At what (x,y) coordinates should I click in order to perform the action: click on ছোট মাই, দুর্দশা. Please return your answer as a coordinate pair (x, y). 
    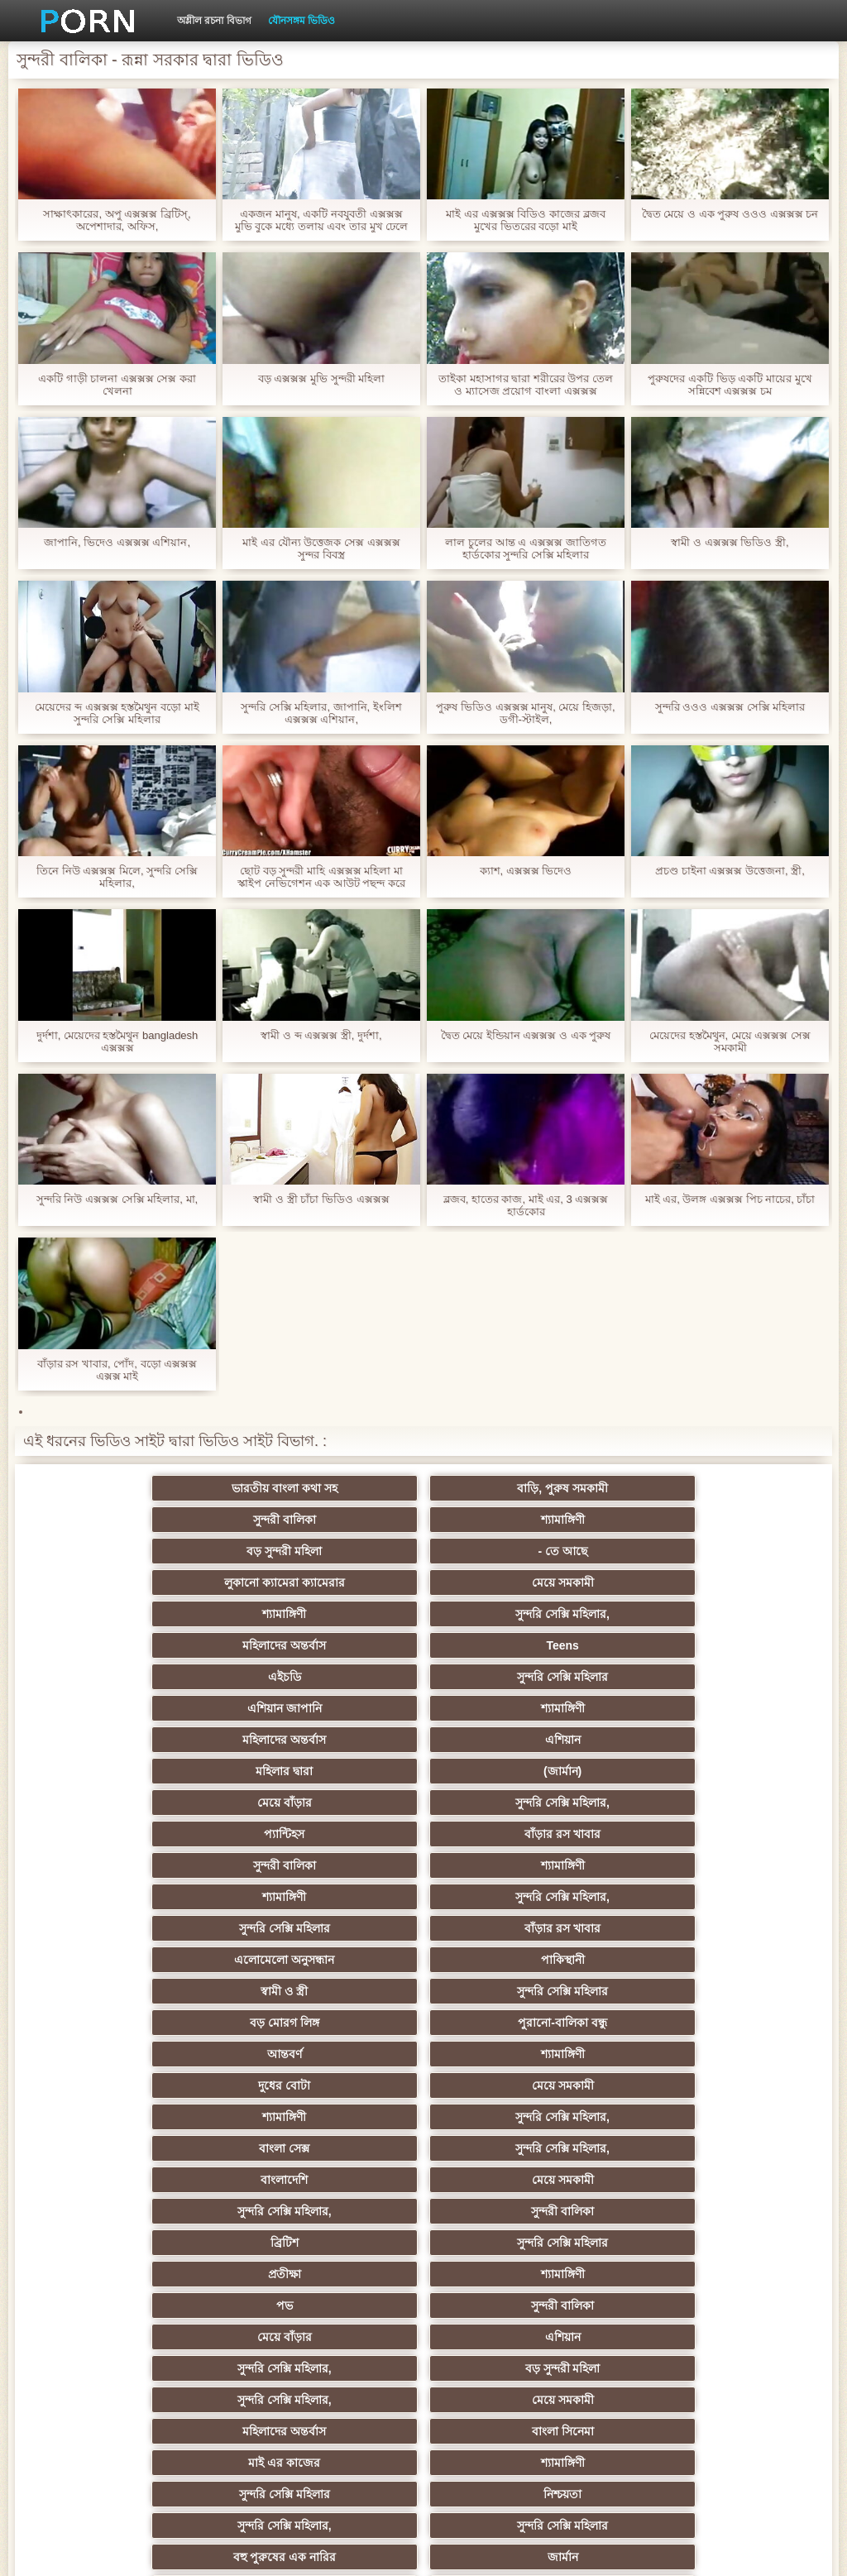
    Looking at the image, I should click on (343, 2148).